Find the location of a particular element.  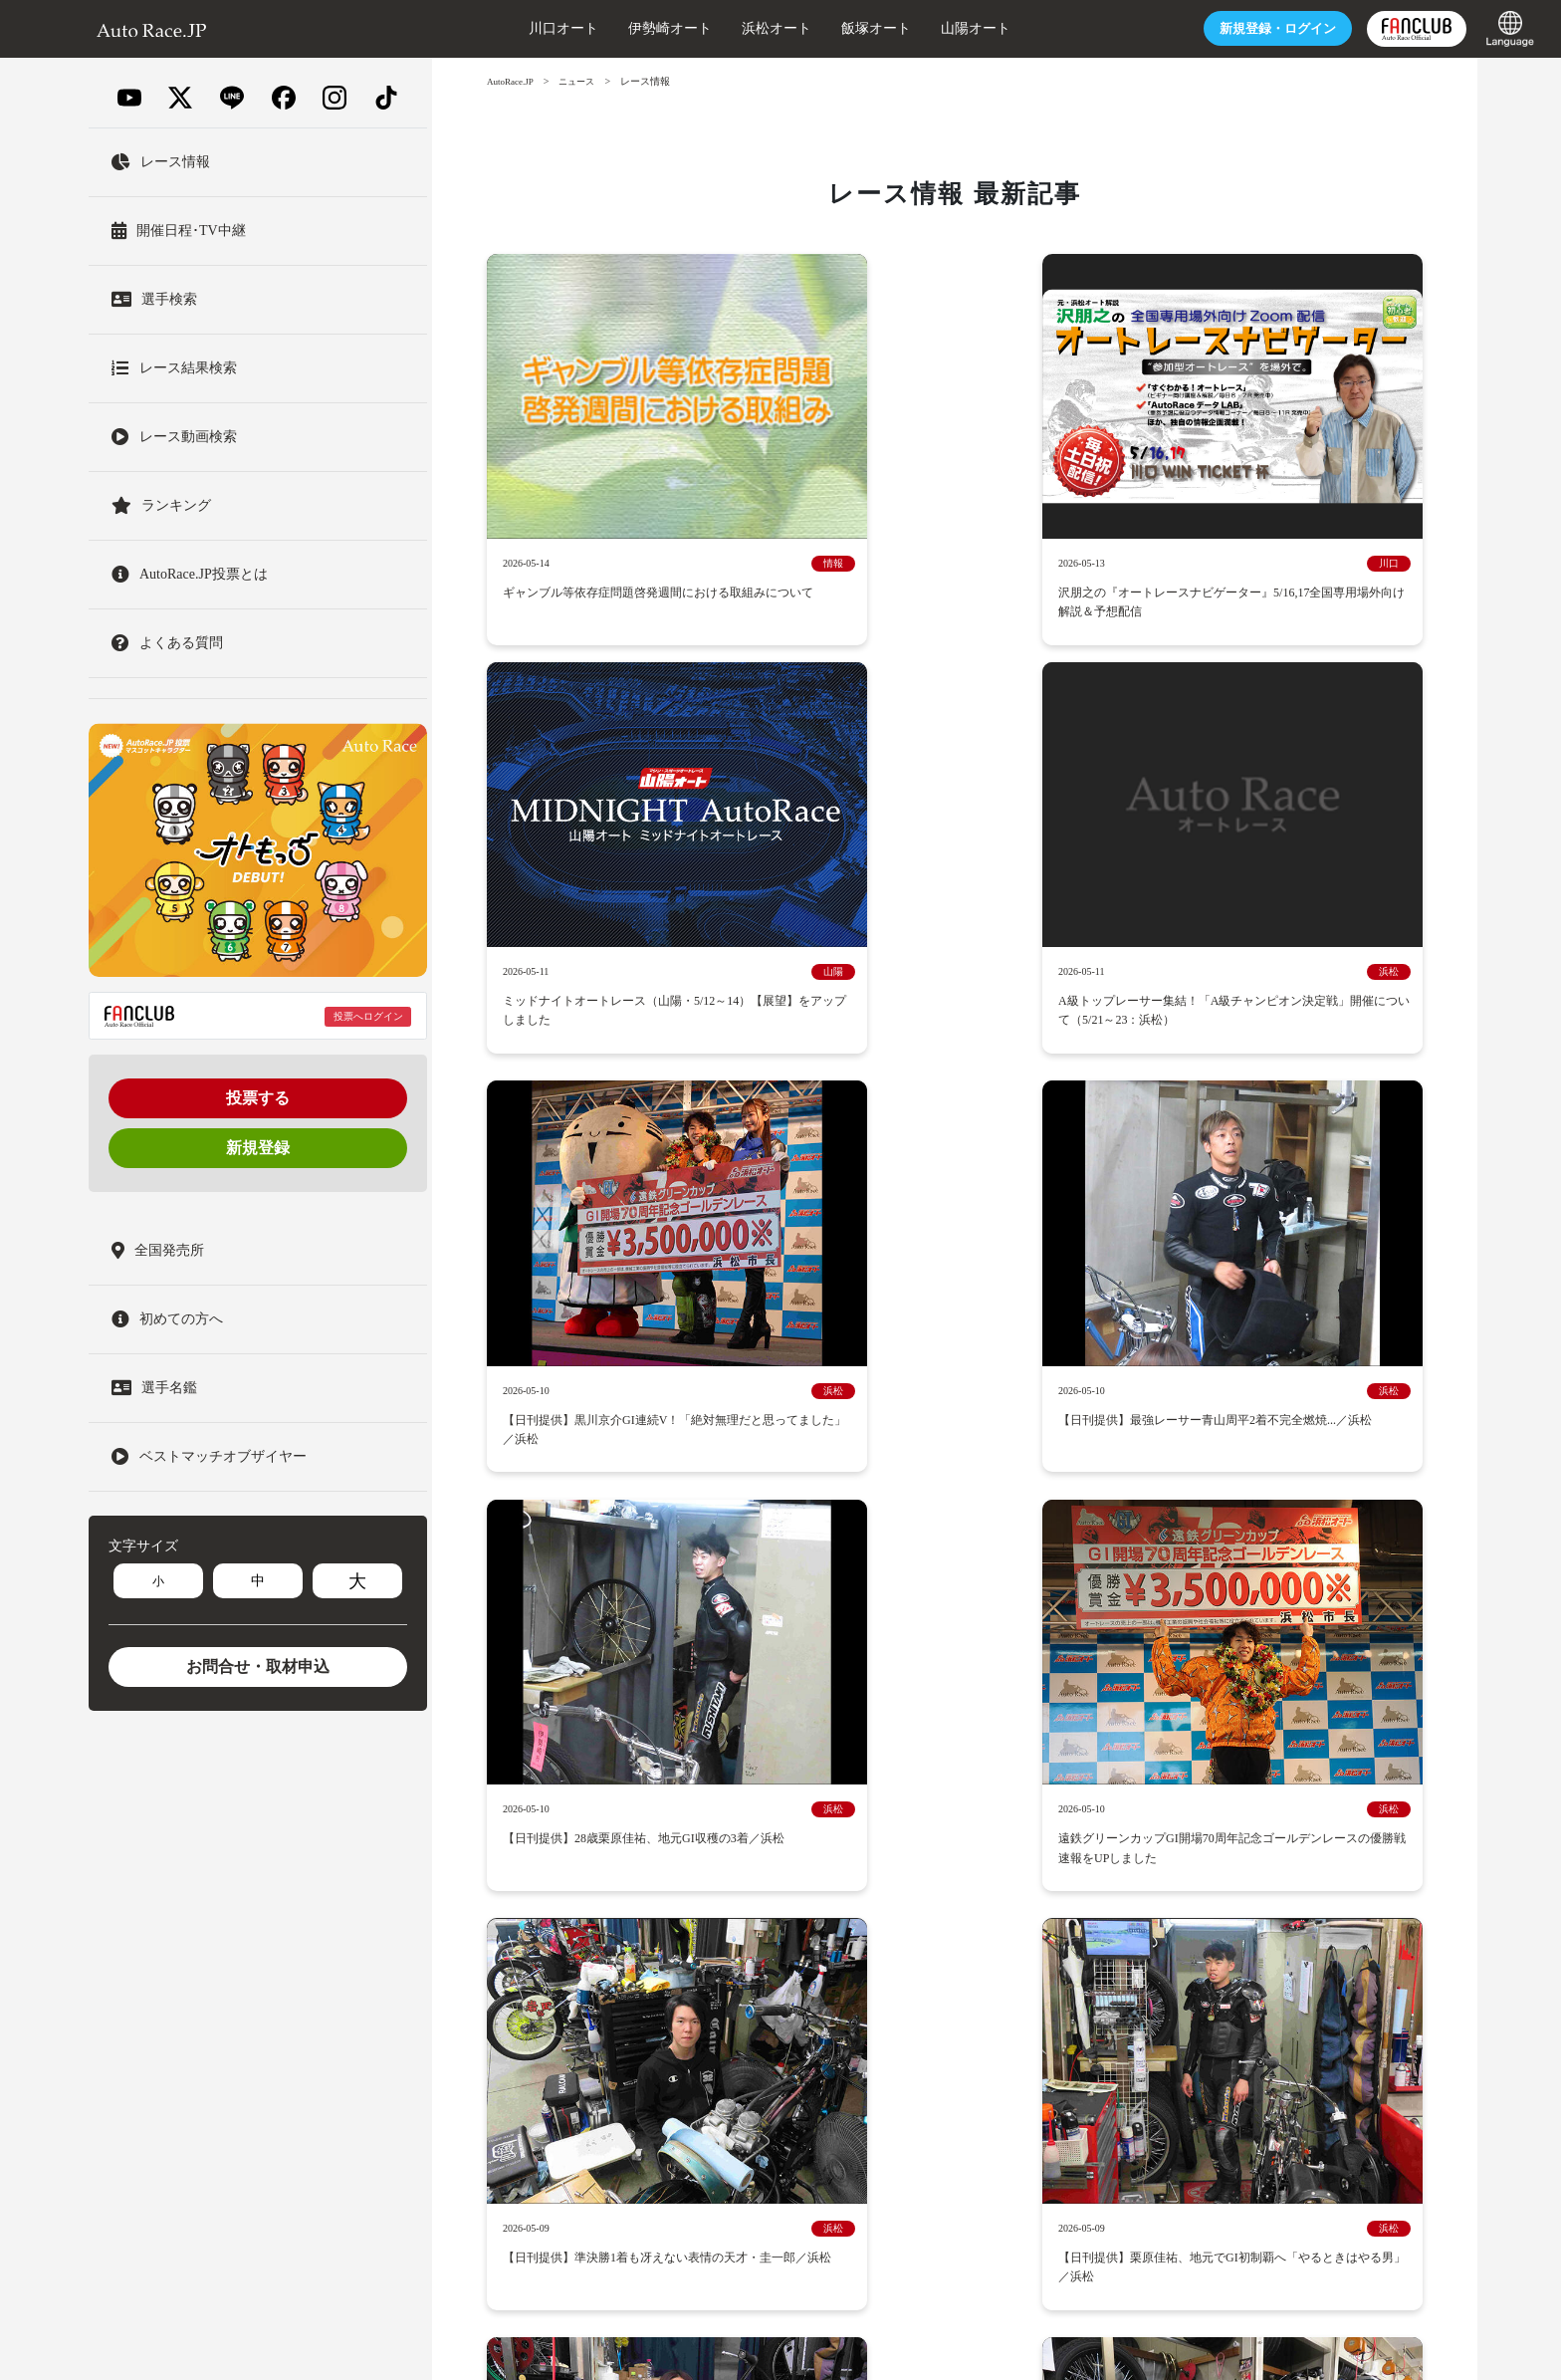

プレミアムカップ特設 is located at coordinates (1056, 1806).